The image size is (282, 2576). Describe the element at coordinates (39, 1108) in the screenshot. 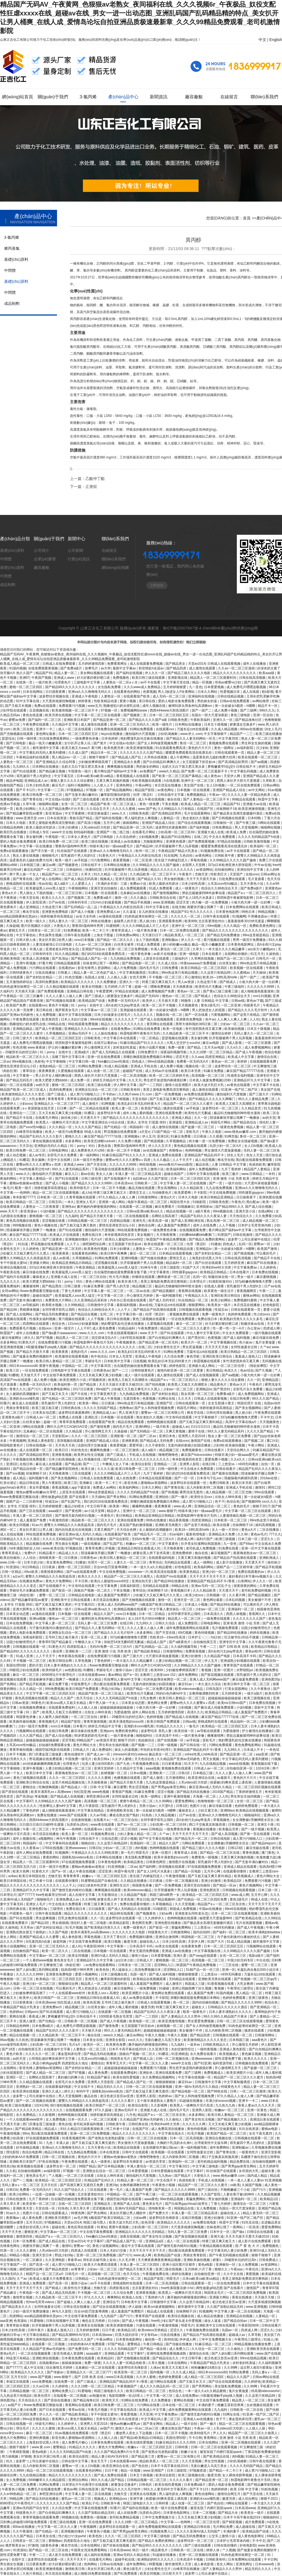

I see `аⅴ资源新版在线天堂` at that location.